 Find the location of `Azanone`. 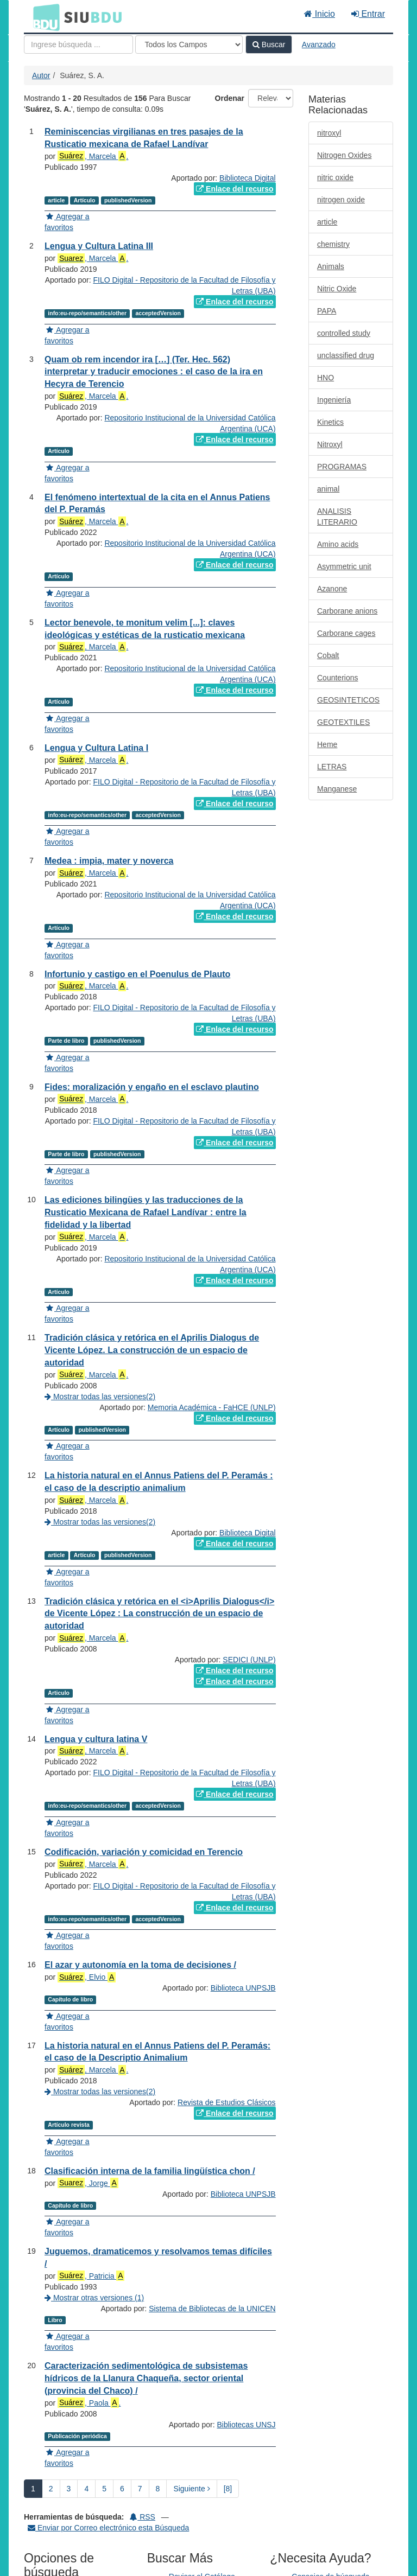

Azanone is located at coordinates (332, 588).